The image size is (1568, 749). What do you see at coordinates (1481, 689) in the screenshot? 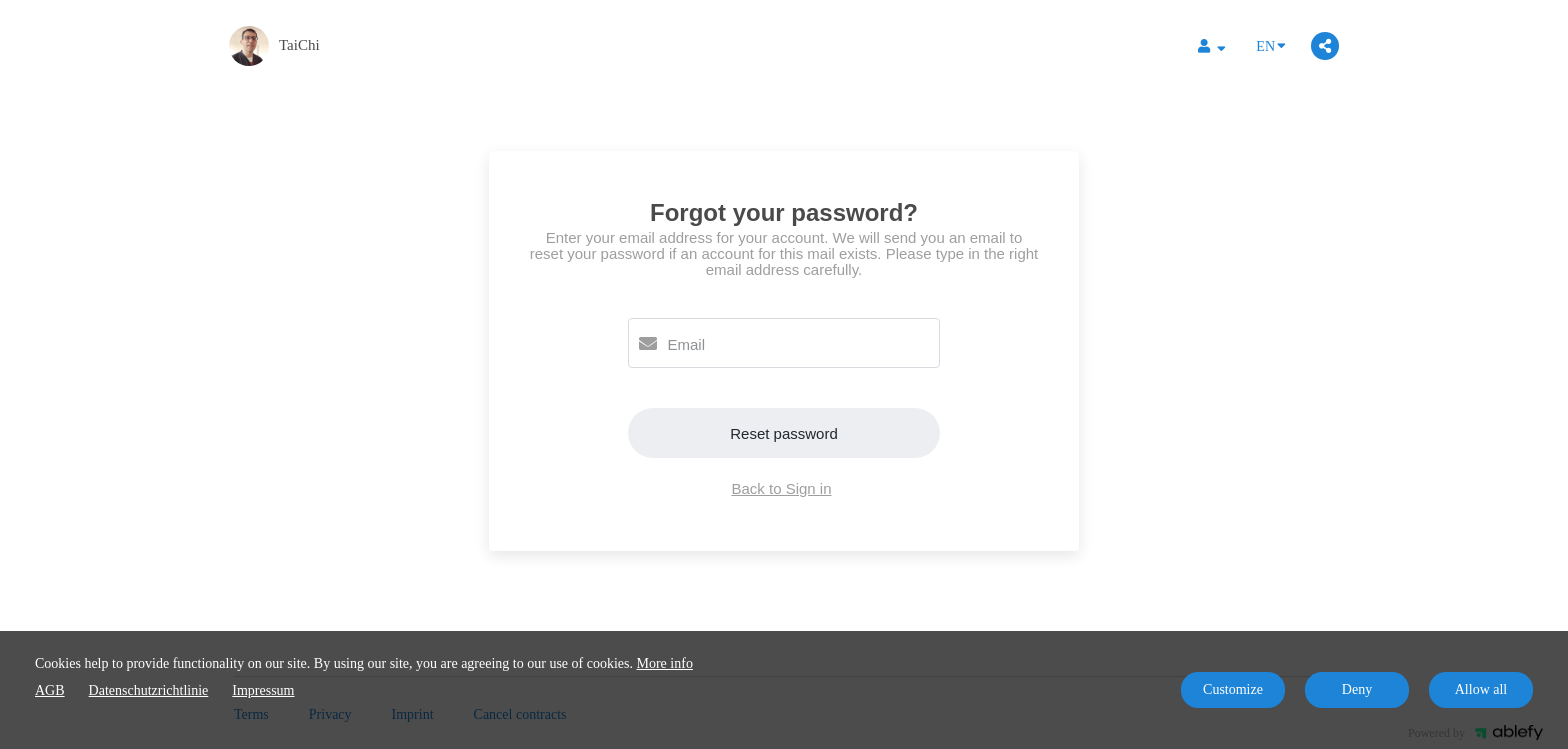
I see `Allow all` at bounding box center [1481, 689].